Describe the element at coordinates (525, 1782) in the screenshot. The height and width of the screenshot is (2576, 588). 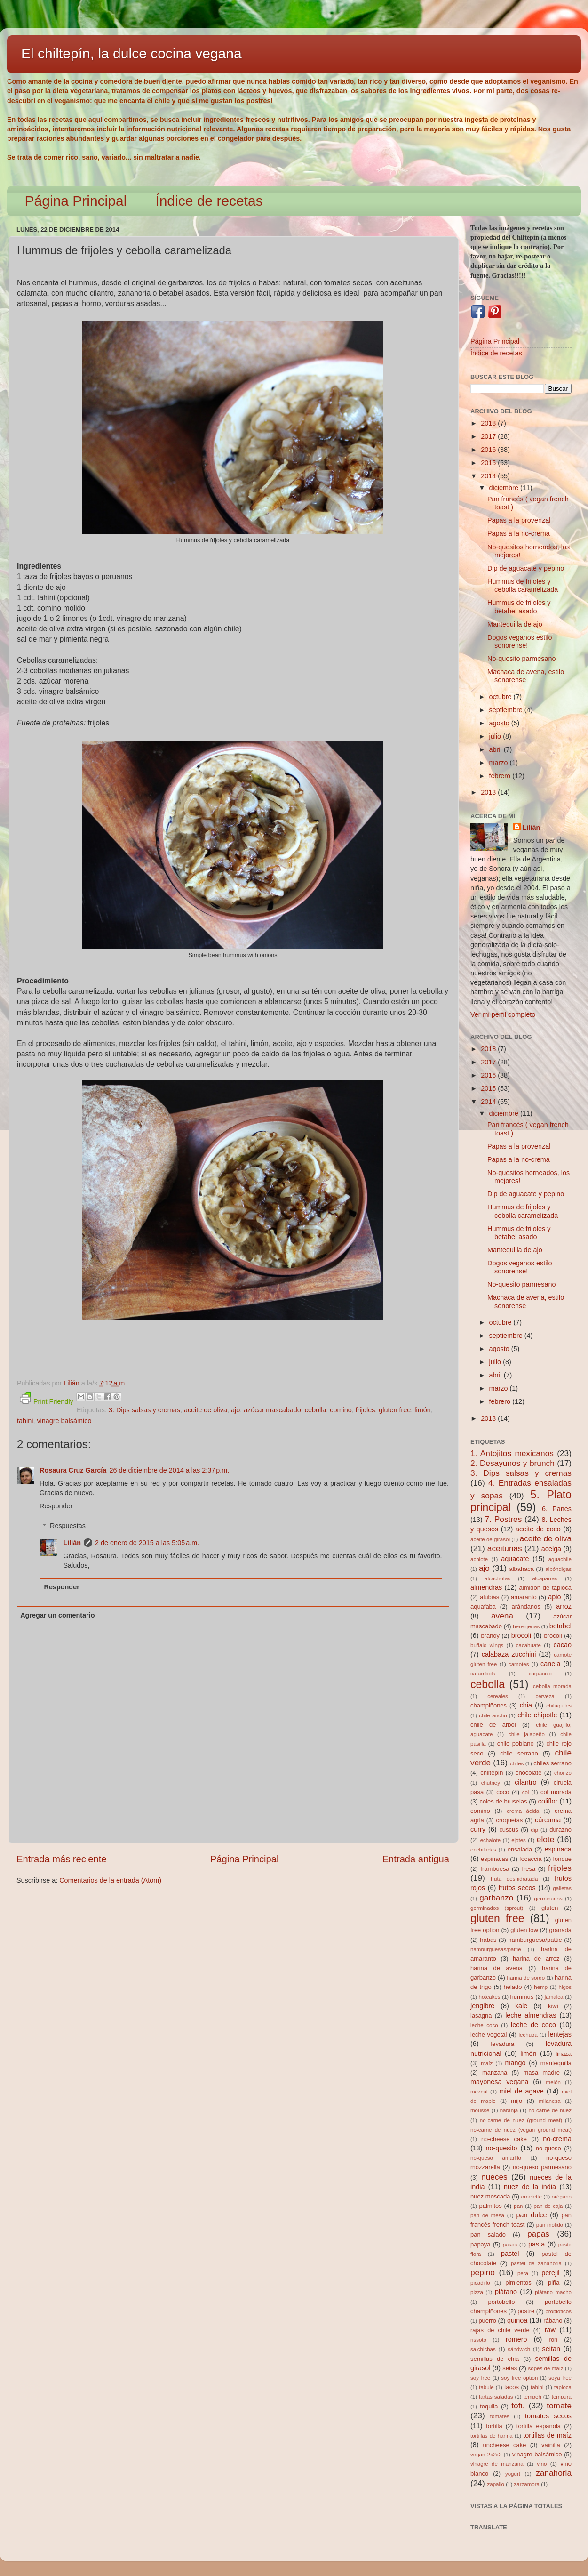
I see `cilantro` at that location.